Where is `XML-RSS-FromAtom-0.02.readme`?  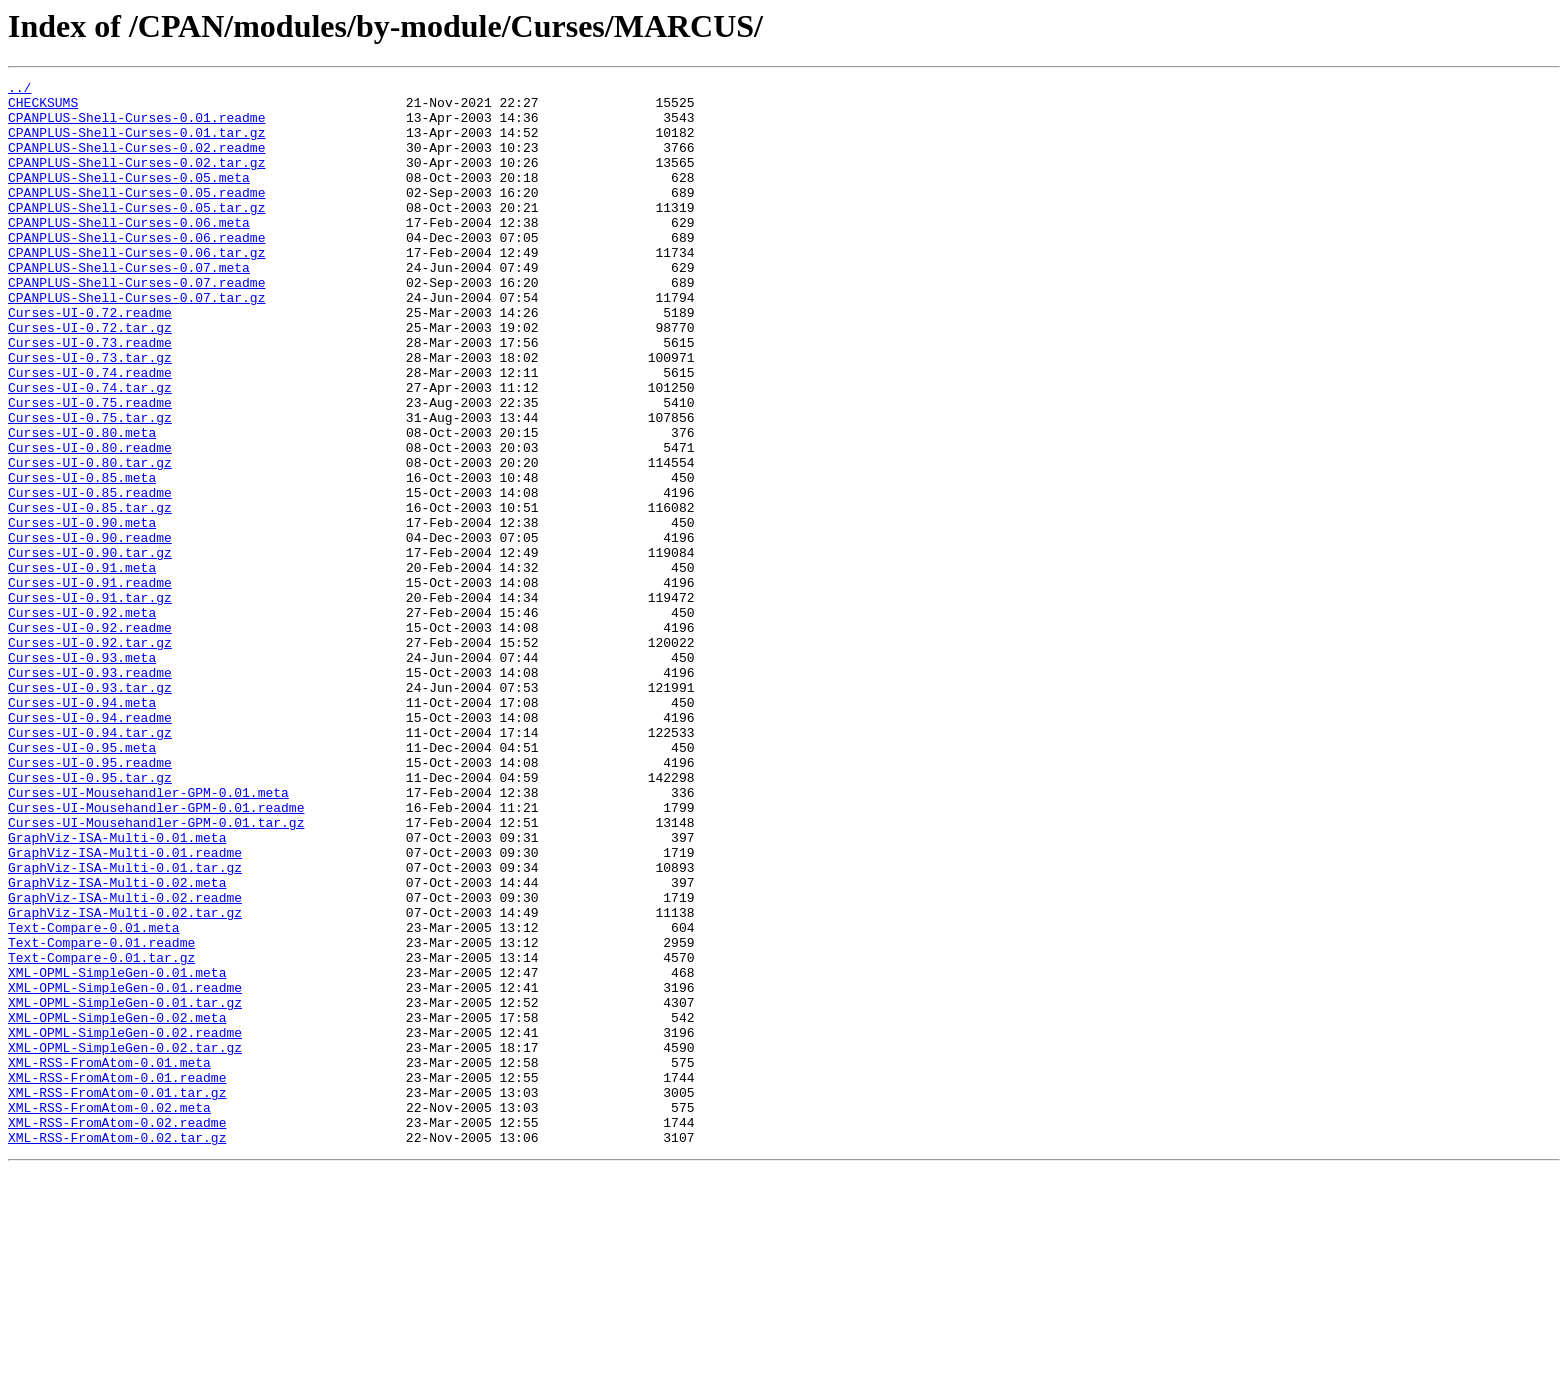 XML-RSS-FromAtom-0.02.readme is located at coordinates (117, 1332).